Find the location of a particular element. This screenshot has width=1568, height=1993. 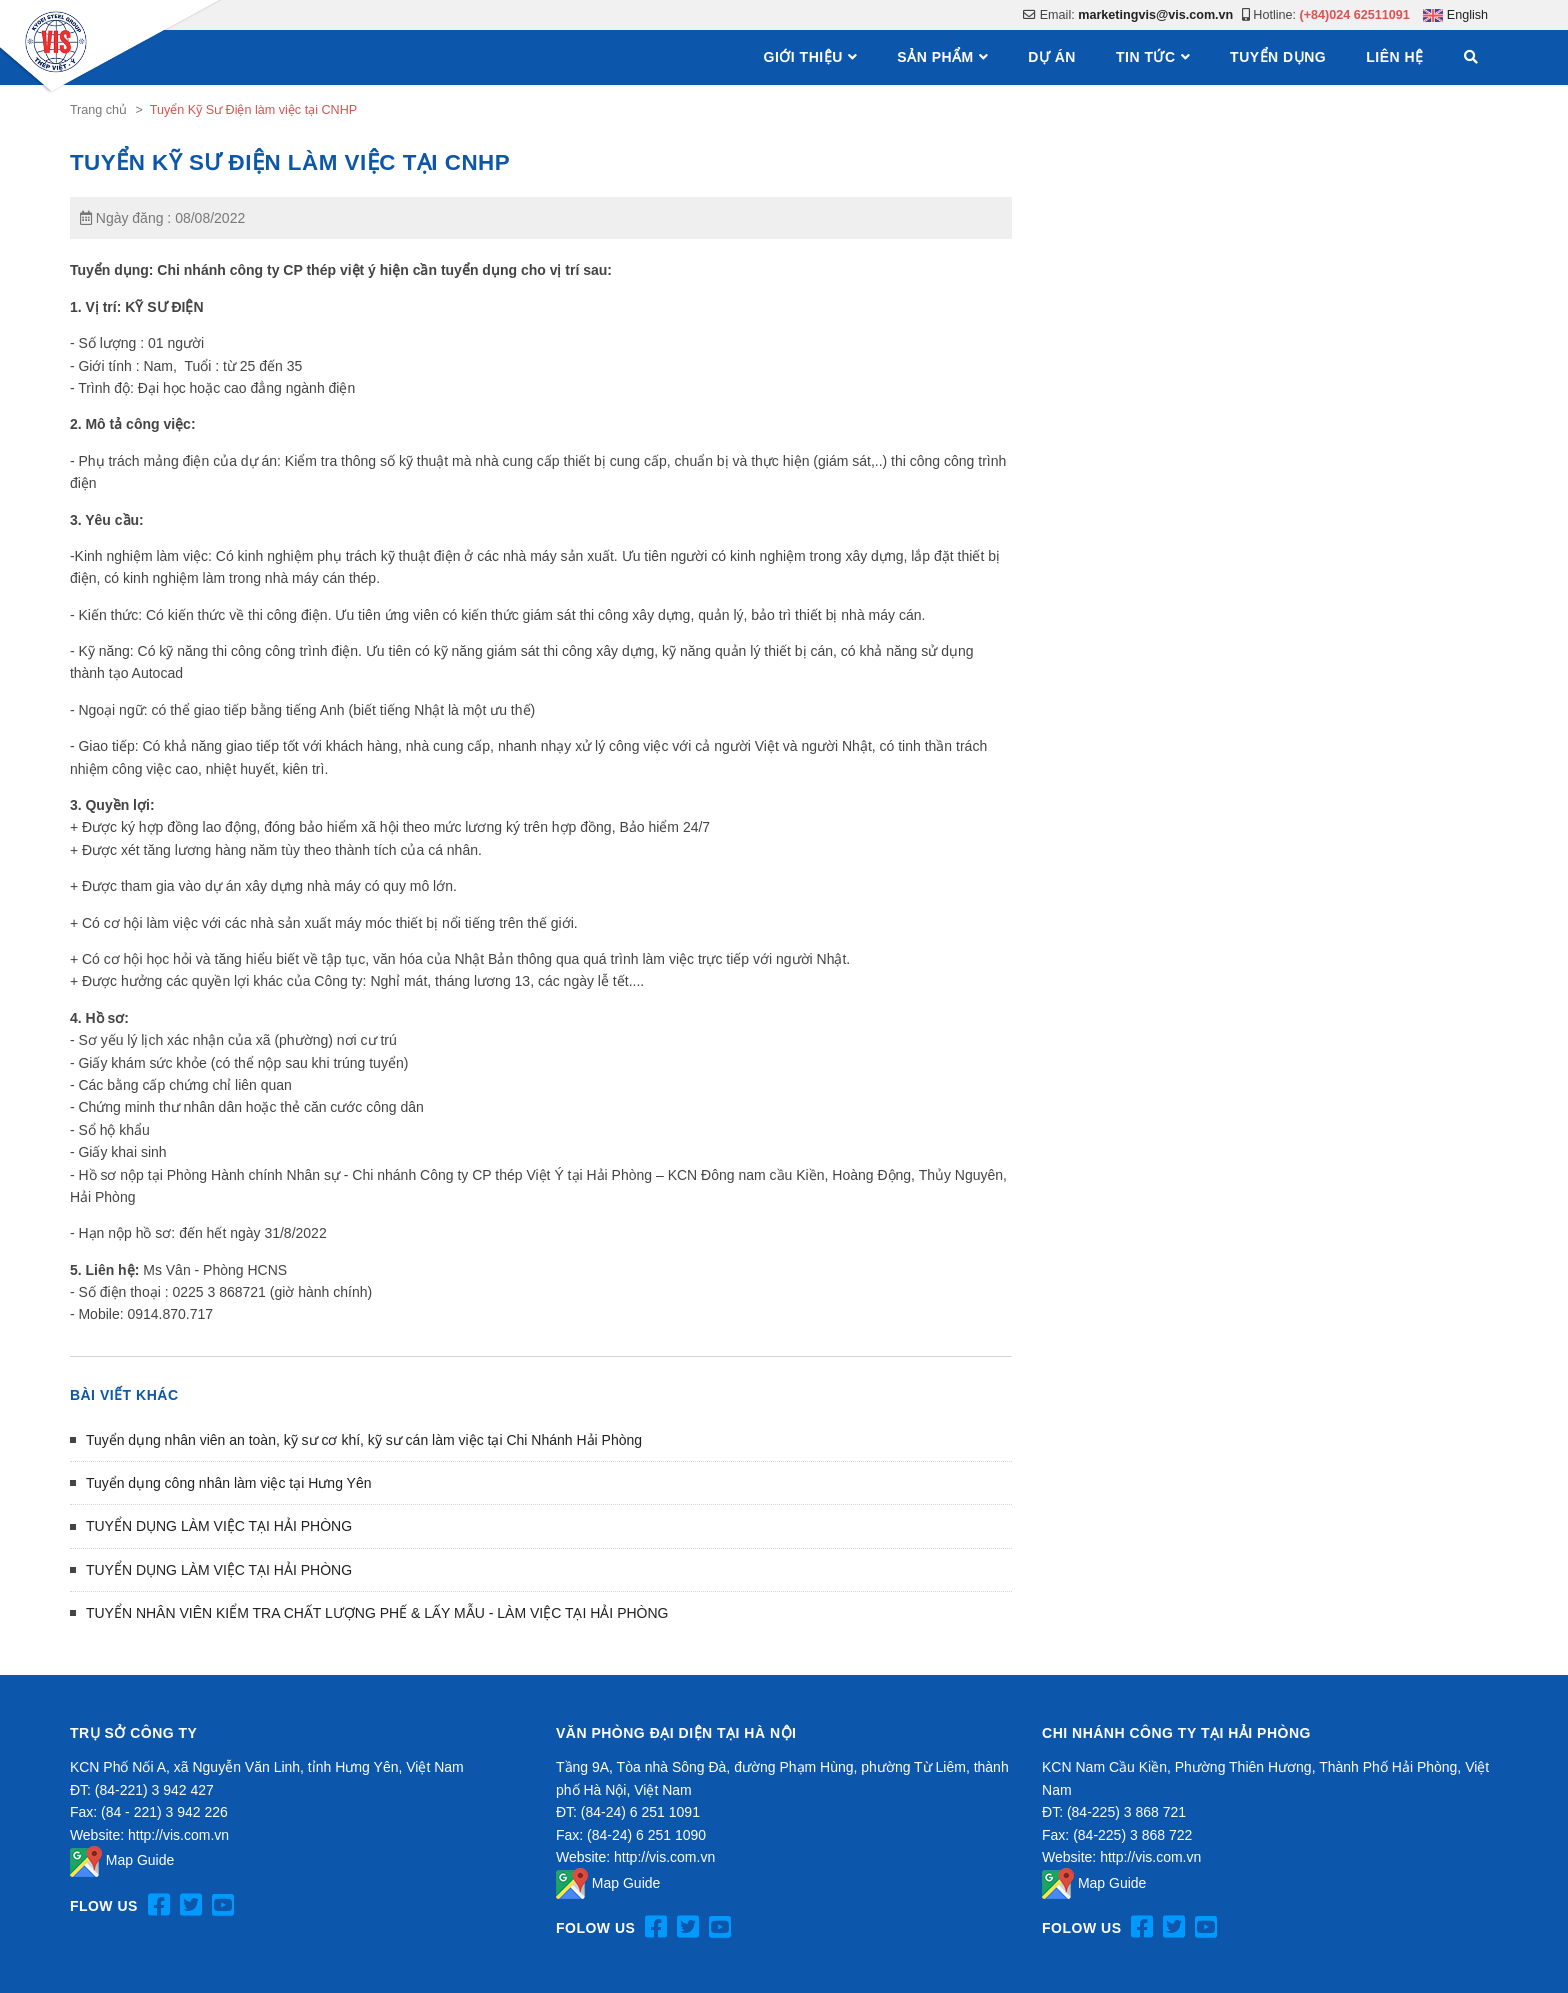

Tuyển dụng is located at coordinates (1278, 57).